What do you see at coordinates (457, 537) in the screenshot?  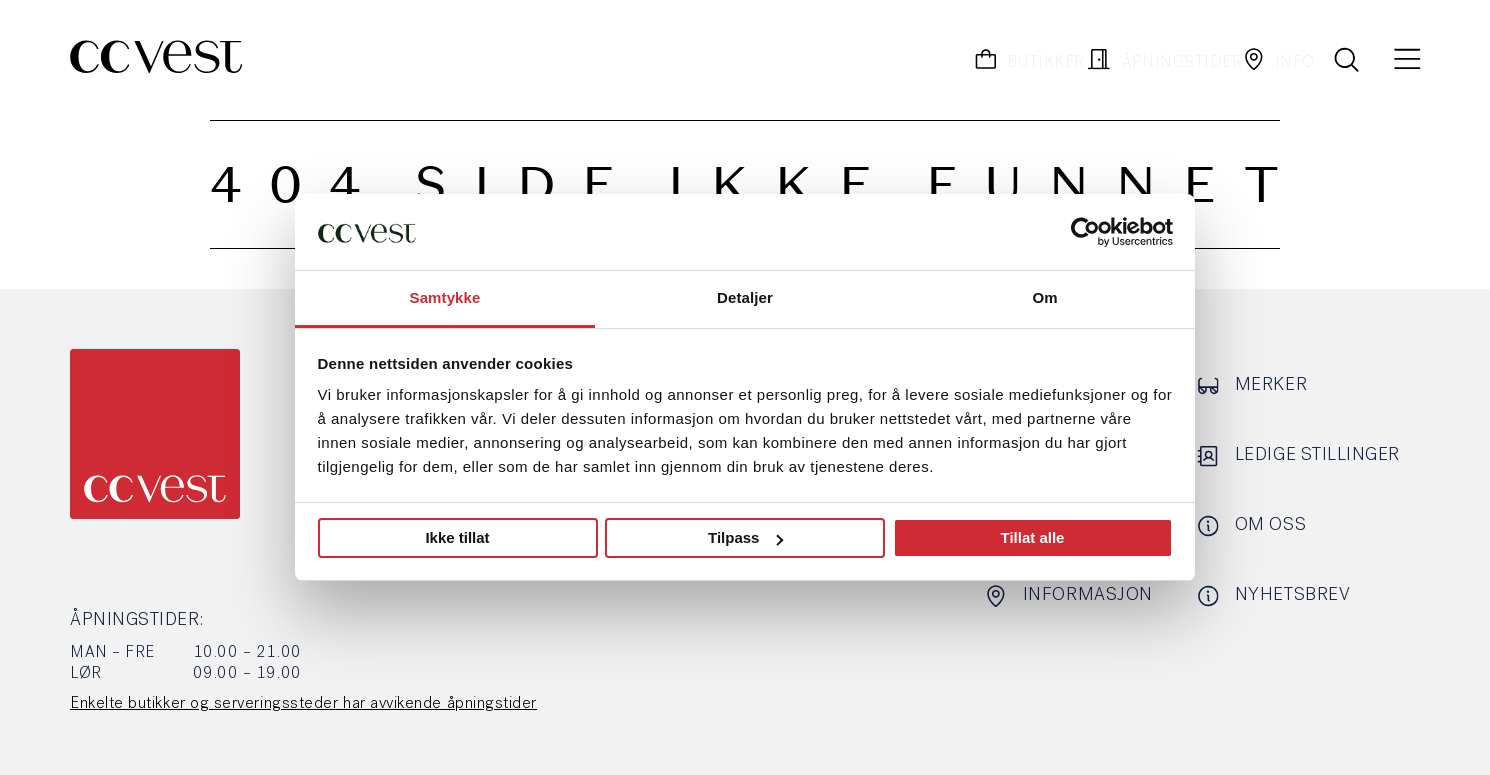 I see `Ikke tillat` at bounding box center [457, 537].